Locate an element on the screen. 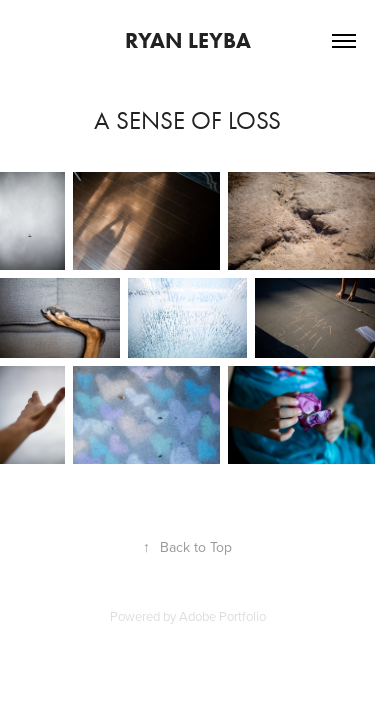  Adobe Portfolio is located at coordinates (222, 616).